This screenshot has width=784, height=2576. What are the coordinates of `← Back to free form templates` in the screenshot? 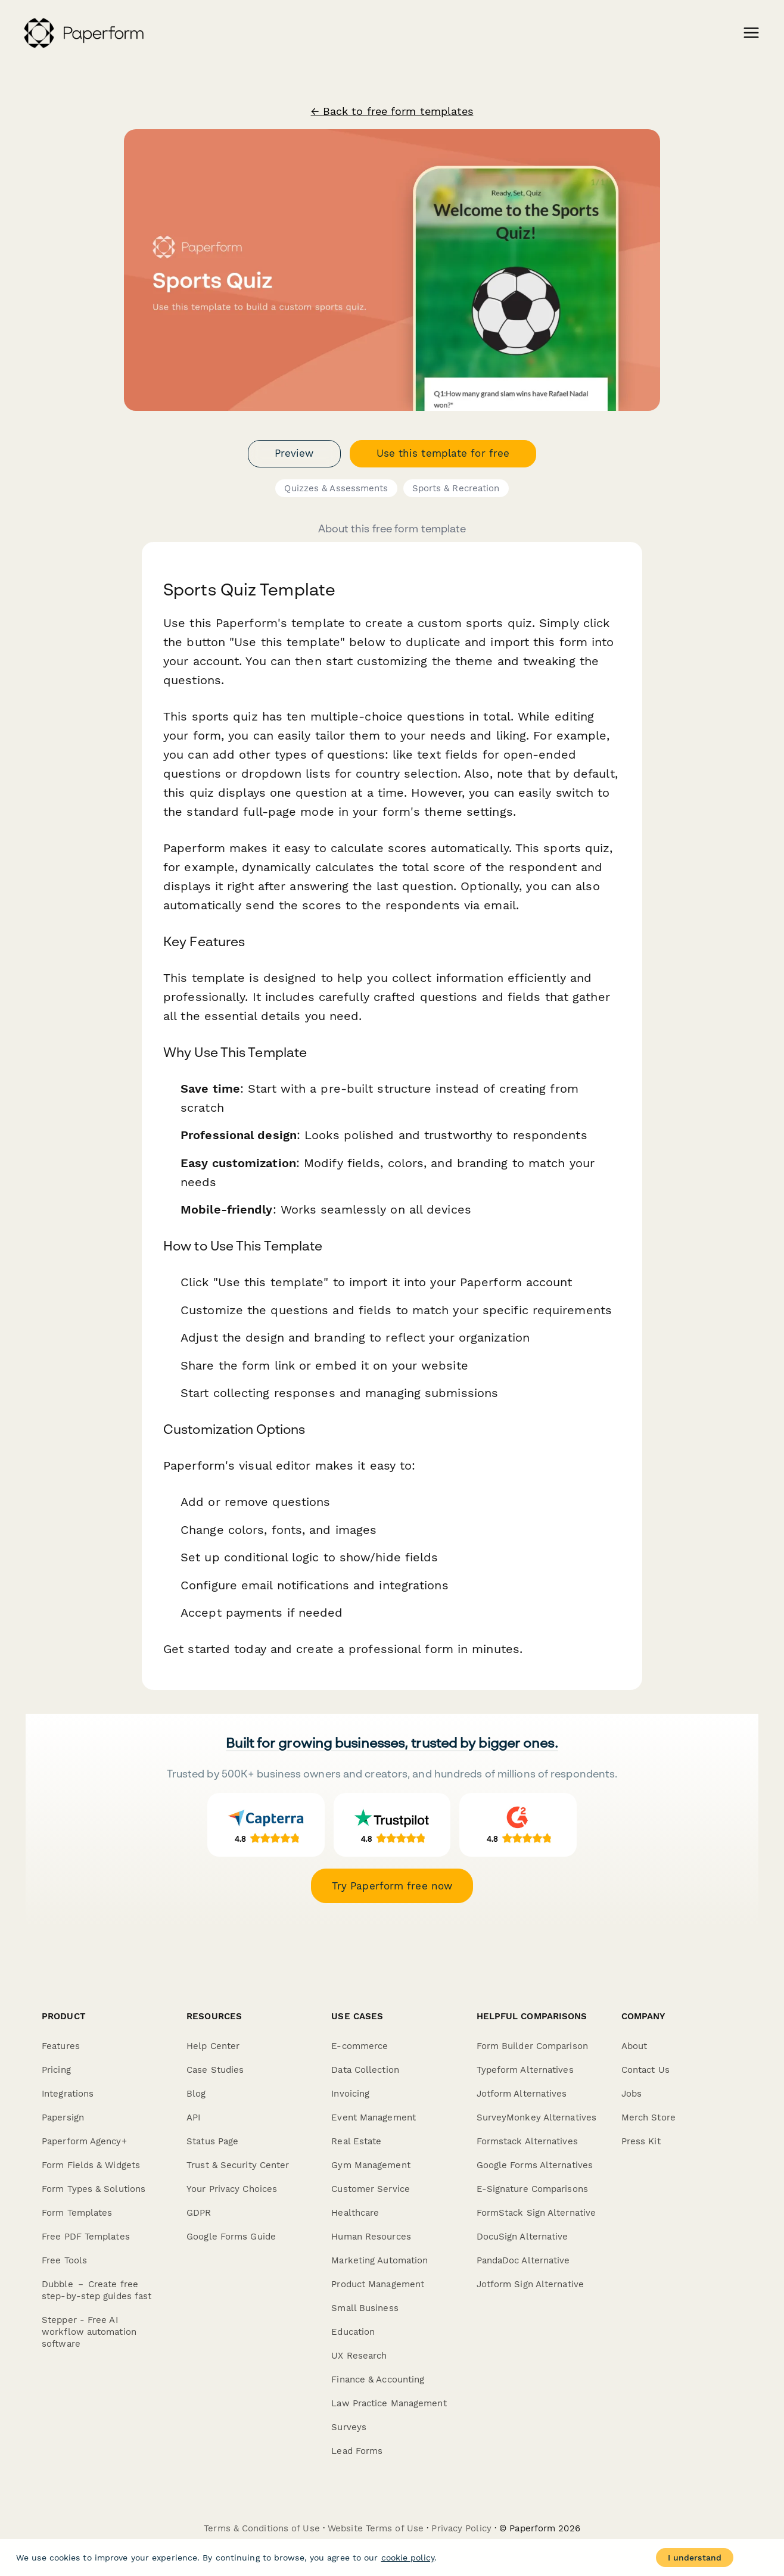 It's located at (392, 111).